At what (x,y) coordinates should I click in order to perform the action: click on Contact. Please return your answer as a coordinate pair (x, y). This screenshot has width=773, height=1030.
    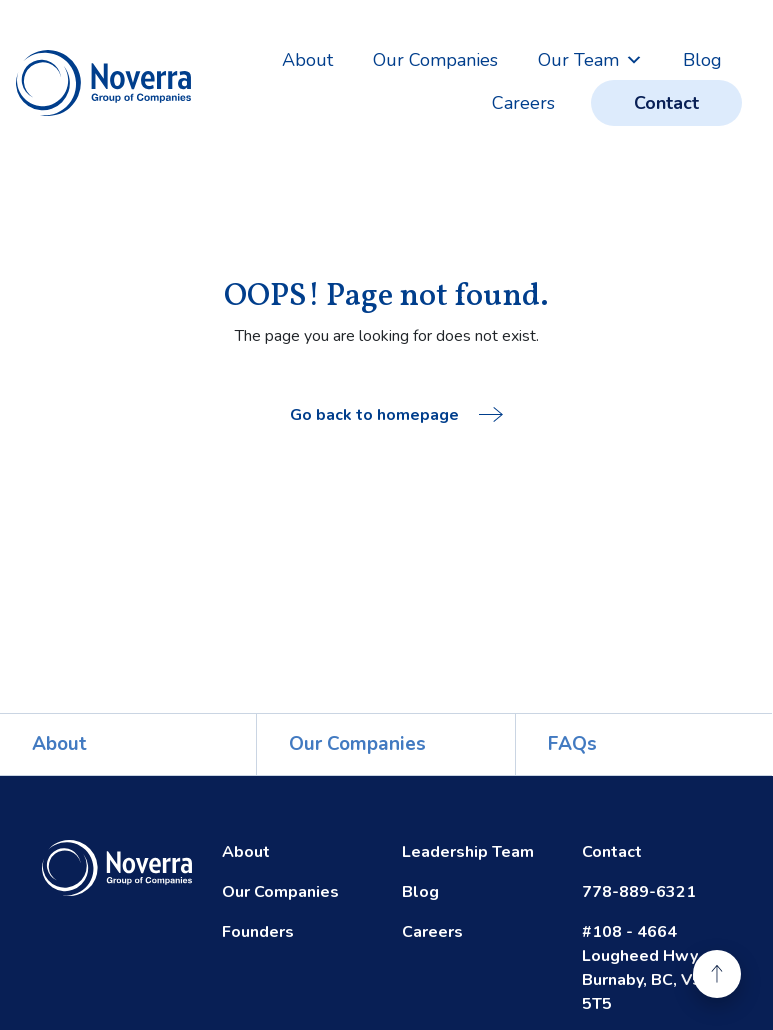
    Looking at the image, I should click on (666, 103).